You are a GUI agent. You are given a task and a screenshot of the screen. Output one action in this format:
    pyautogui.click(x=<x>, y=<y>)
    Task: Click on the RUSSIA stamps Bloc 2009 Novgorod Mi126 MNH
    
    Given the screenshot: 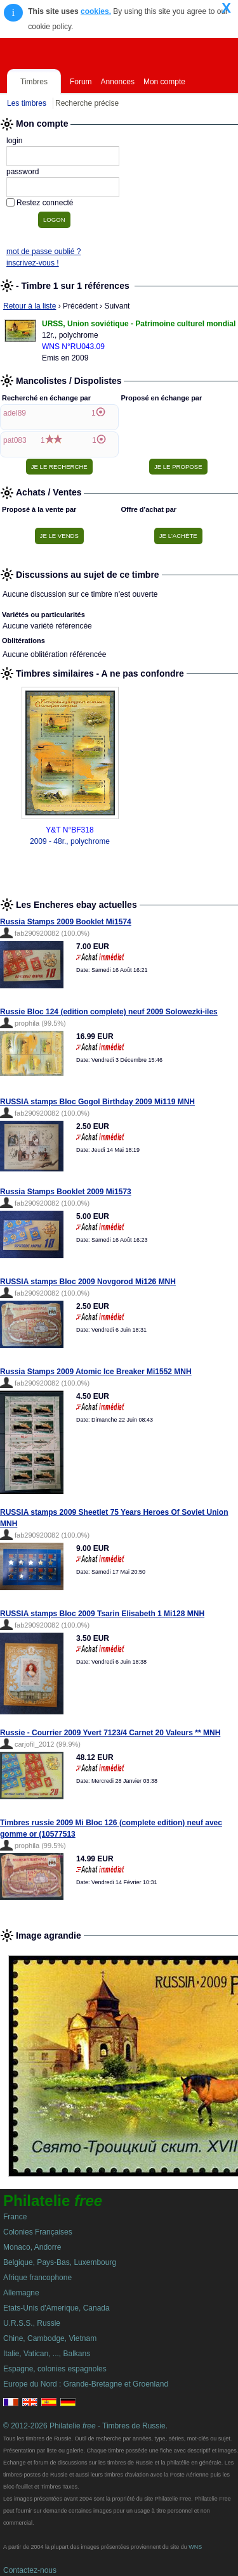 What is the action you would take?
    pyautogui.click(x=88, y=1281)
    